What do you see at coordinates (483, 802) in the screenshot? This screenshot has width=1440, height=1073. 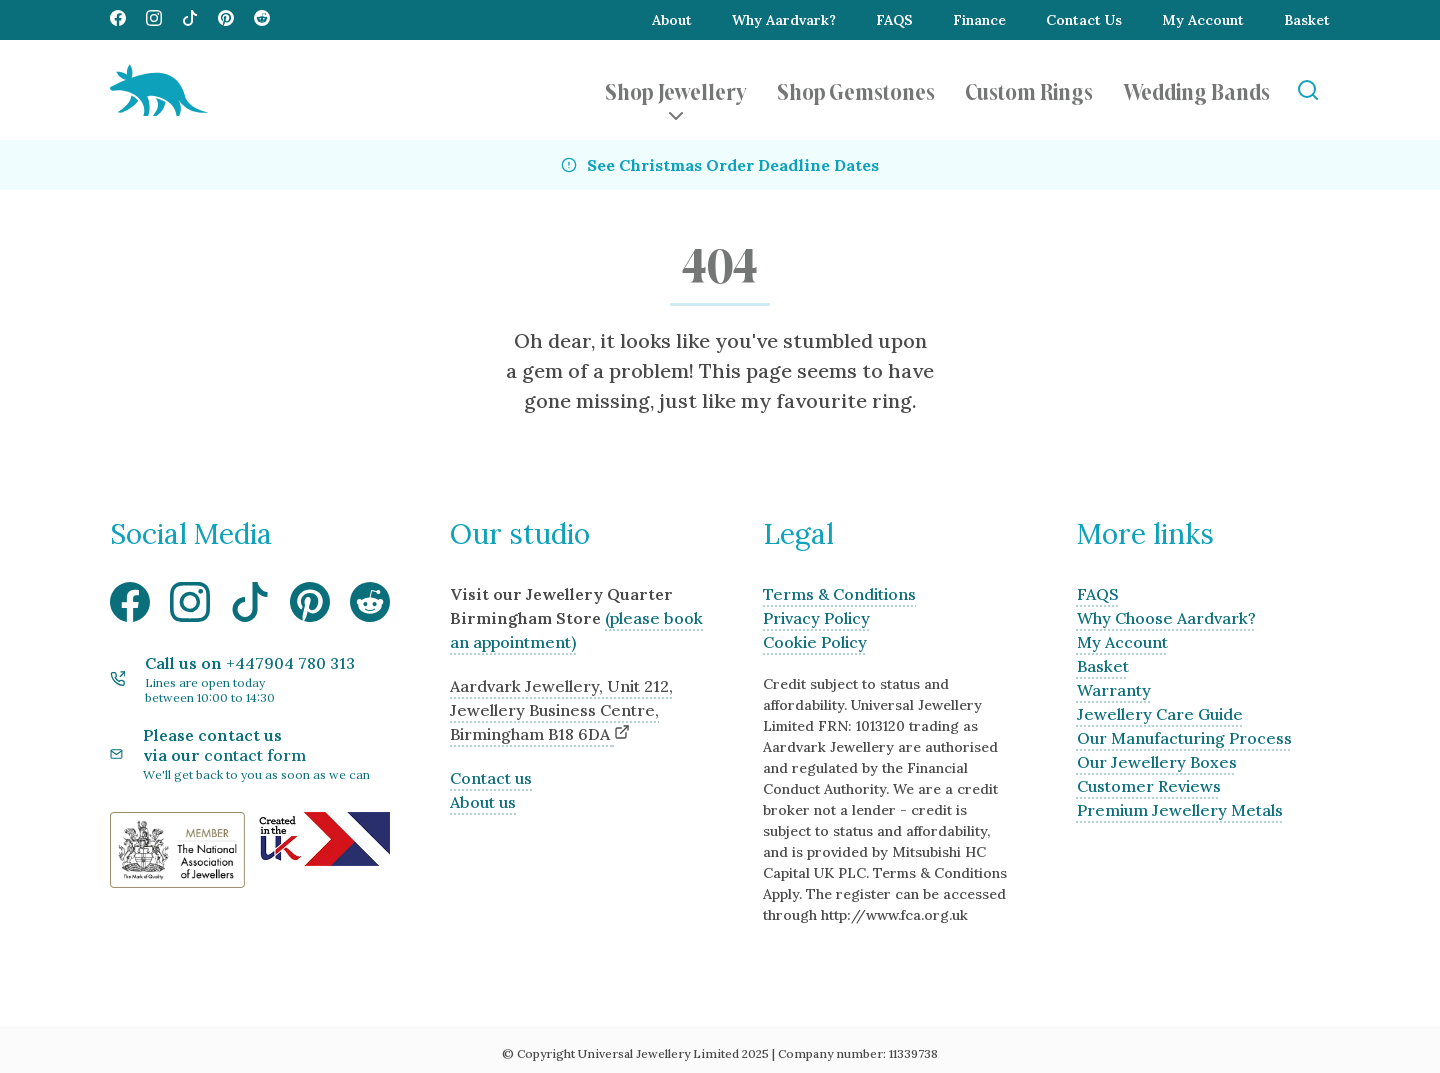 I see `About us` at bounding box center [483, 802].